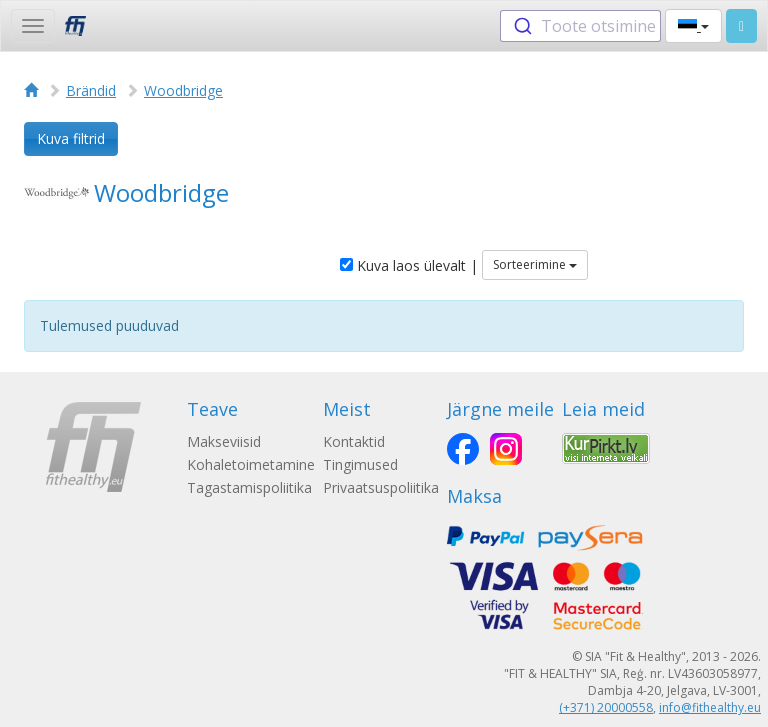  I want to click on [combobox], so click(580, 26).